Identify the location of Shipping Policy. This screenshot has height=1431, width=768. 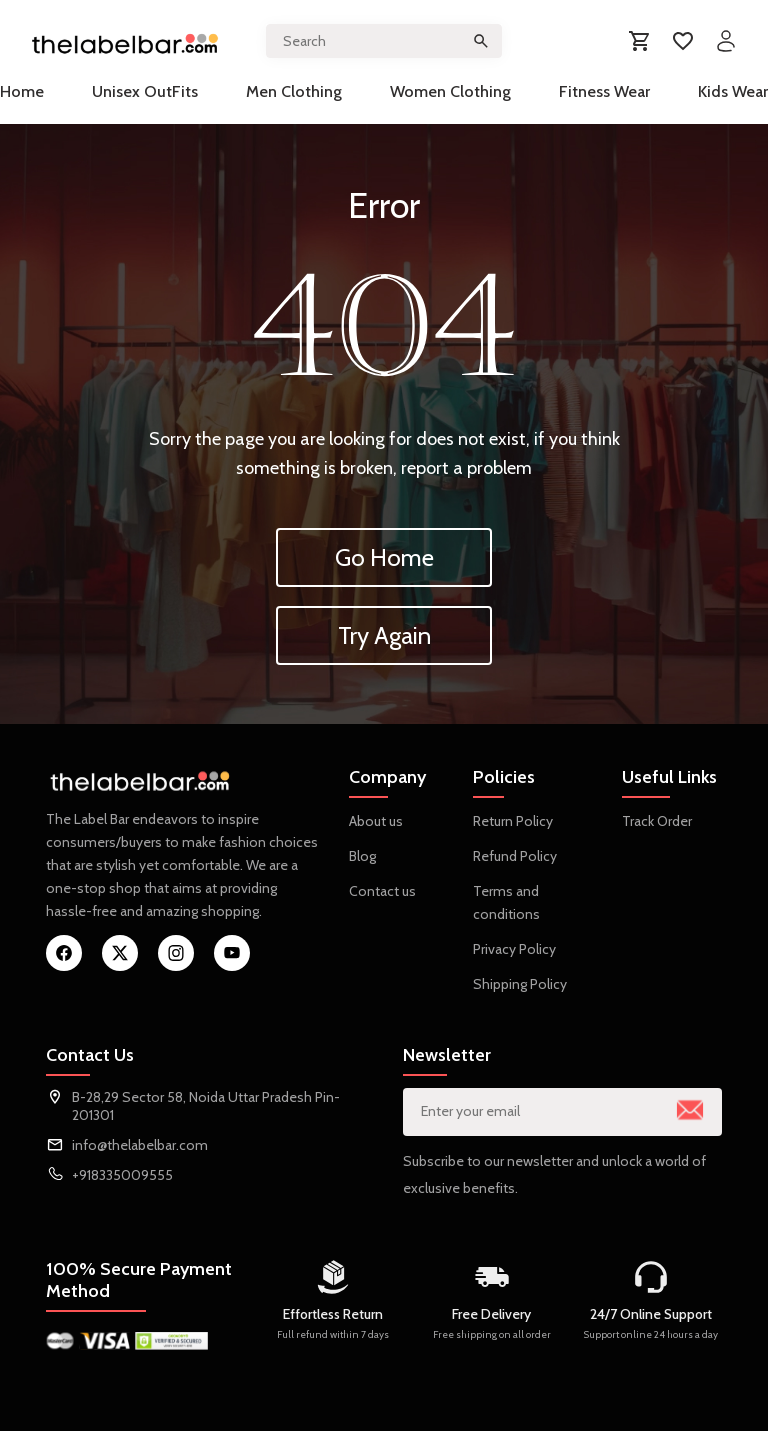
(520, 984).